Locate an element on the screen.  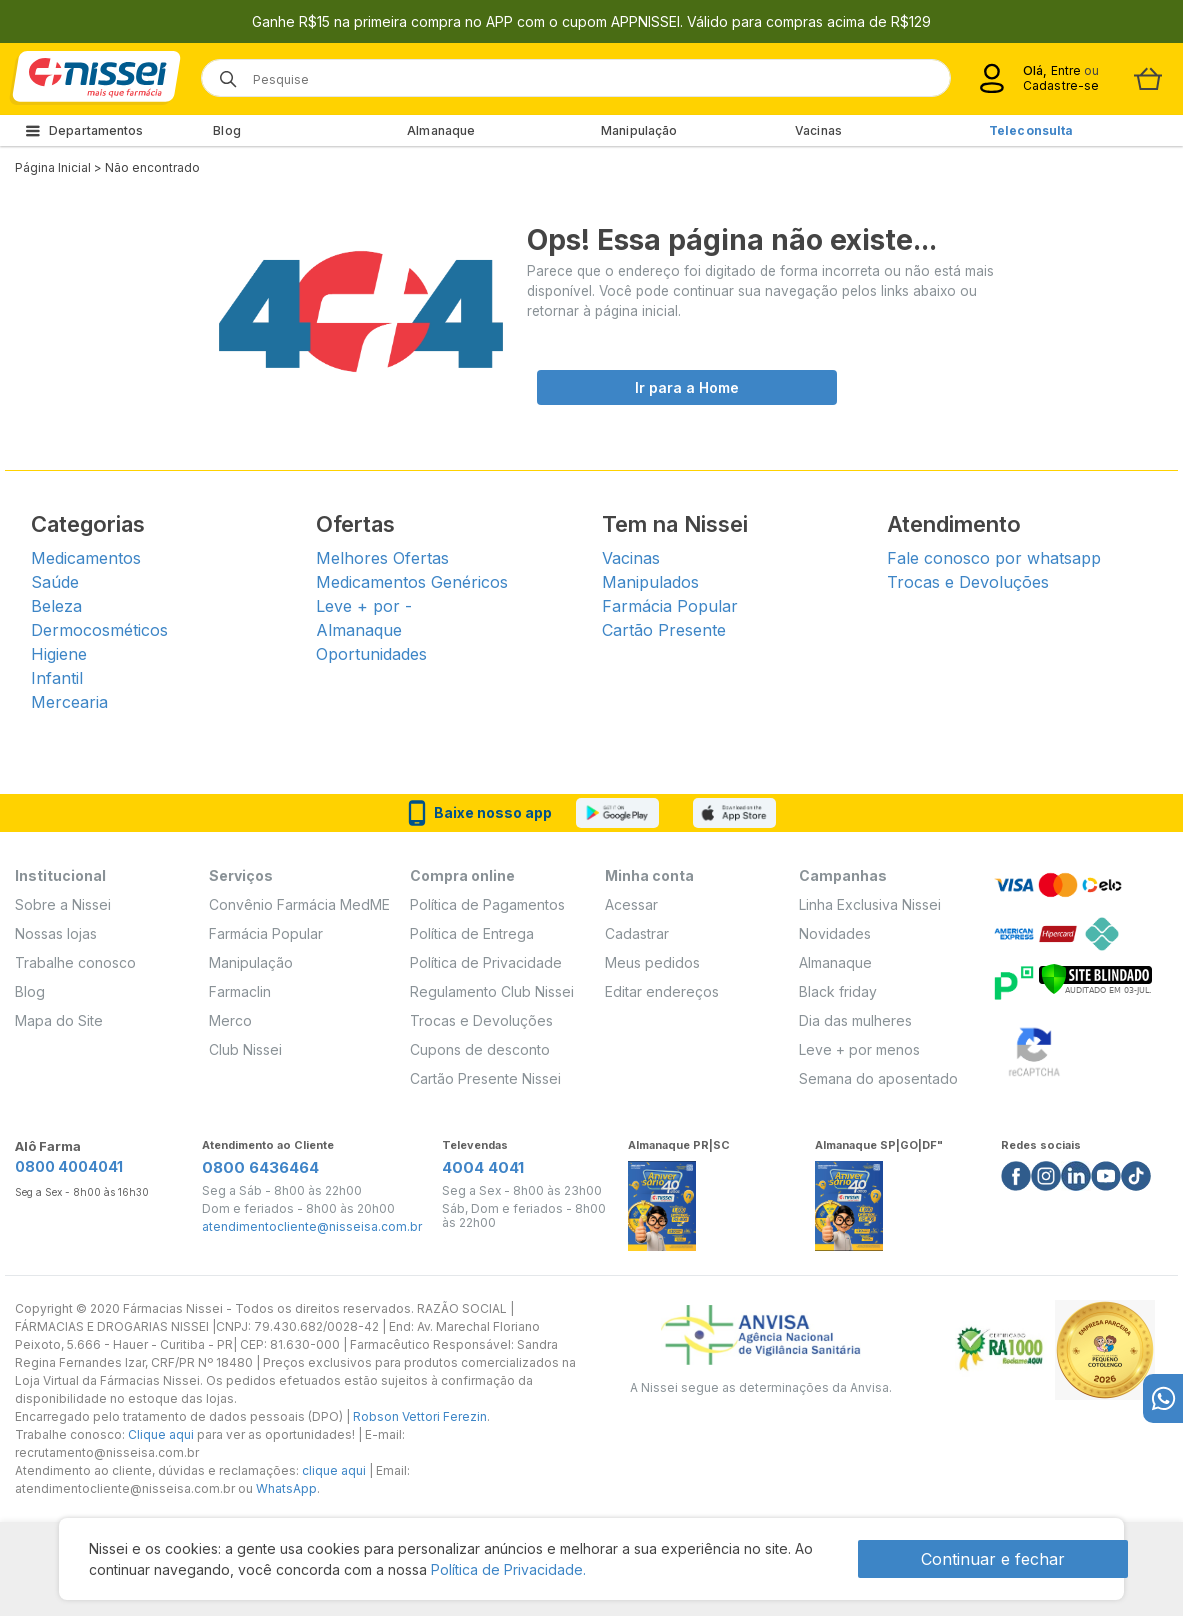
Melhores Ofertas is located at coordinates (382, 558).